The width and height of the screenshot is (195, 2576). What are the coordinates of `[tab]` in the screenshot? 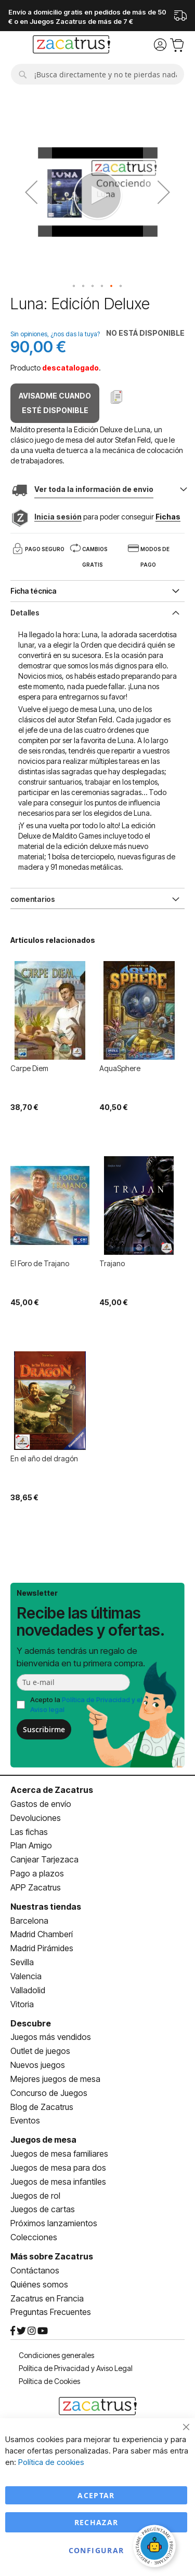 It's located at (97, 611).